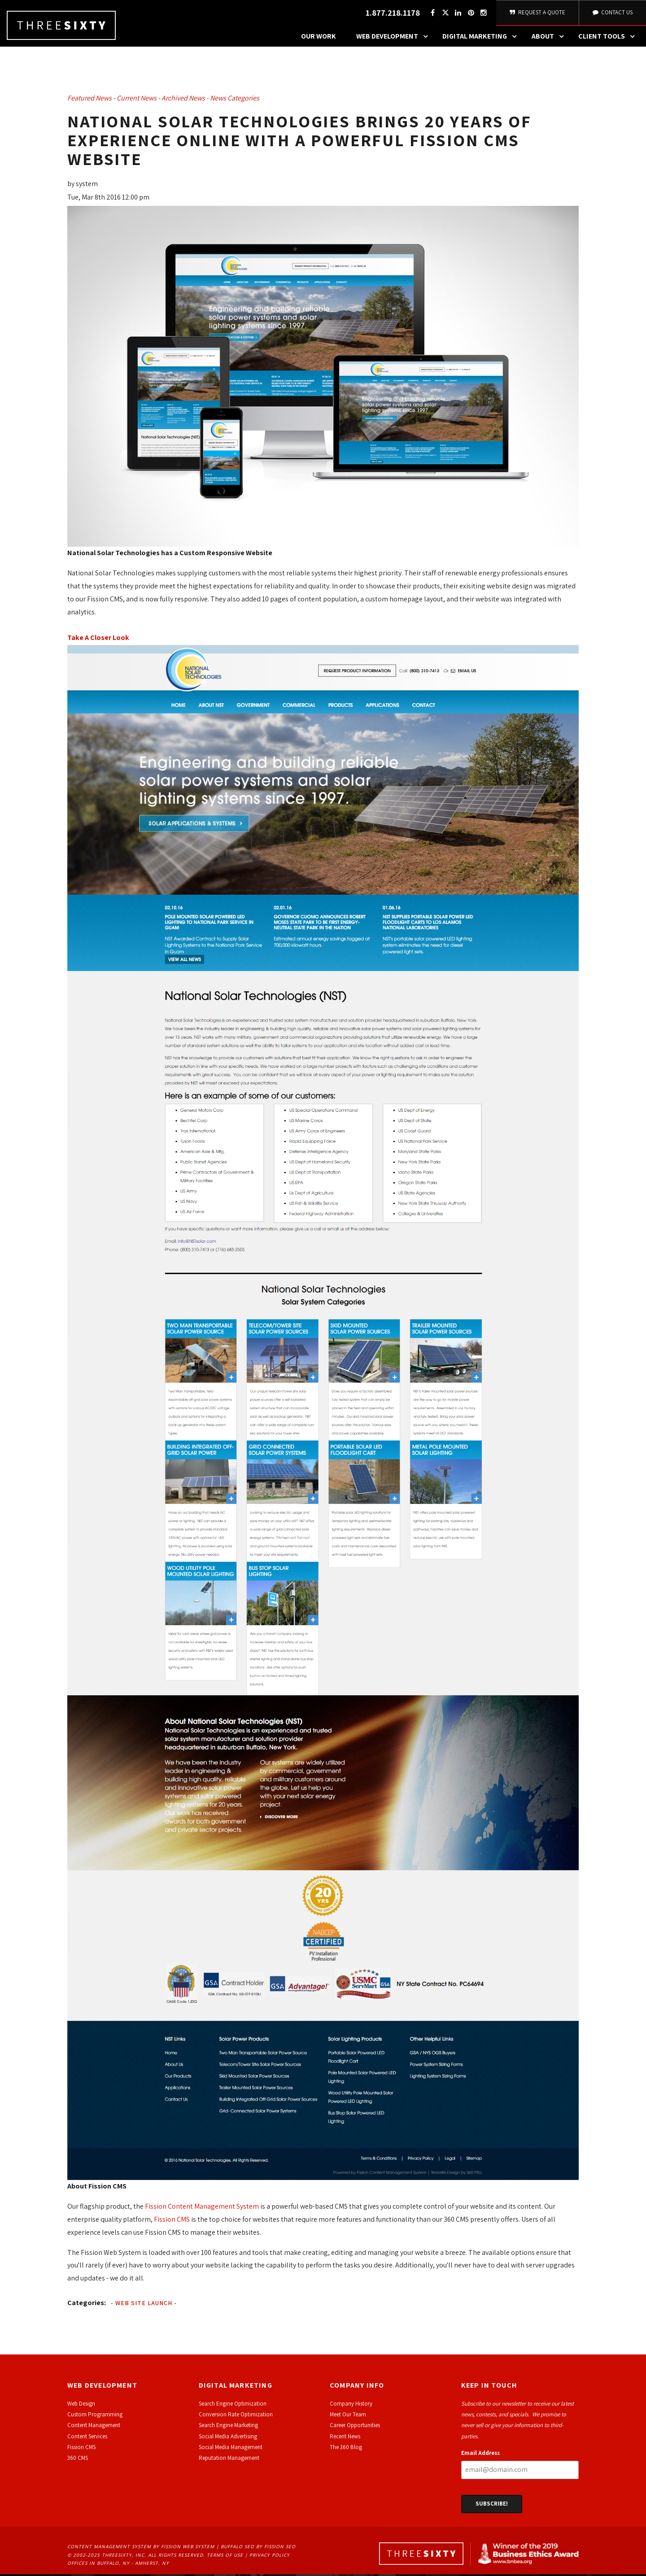 This screenshot has width=646, height=2576. I want to click on Archived News, so click(183, 99).